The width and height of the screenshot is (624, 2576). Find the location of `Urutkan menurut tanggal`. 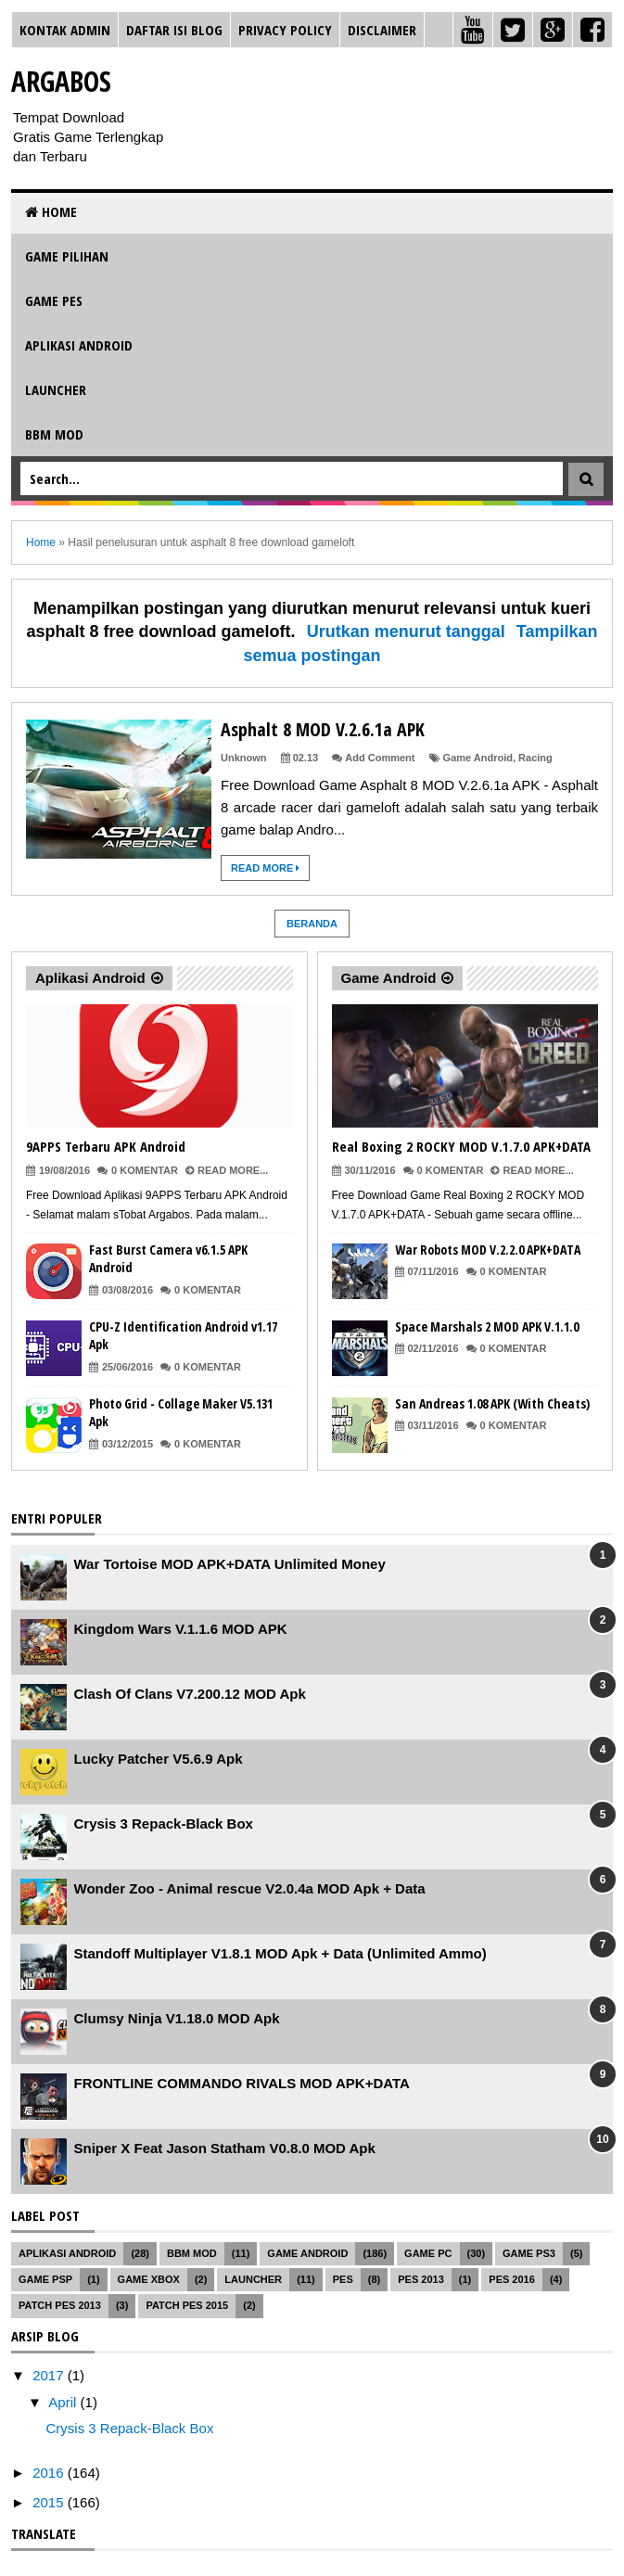

Urutkan menurut tanggal is located at coordinates (406, 631).